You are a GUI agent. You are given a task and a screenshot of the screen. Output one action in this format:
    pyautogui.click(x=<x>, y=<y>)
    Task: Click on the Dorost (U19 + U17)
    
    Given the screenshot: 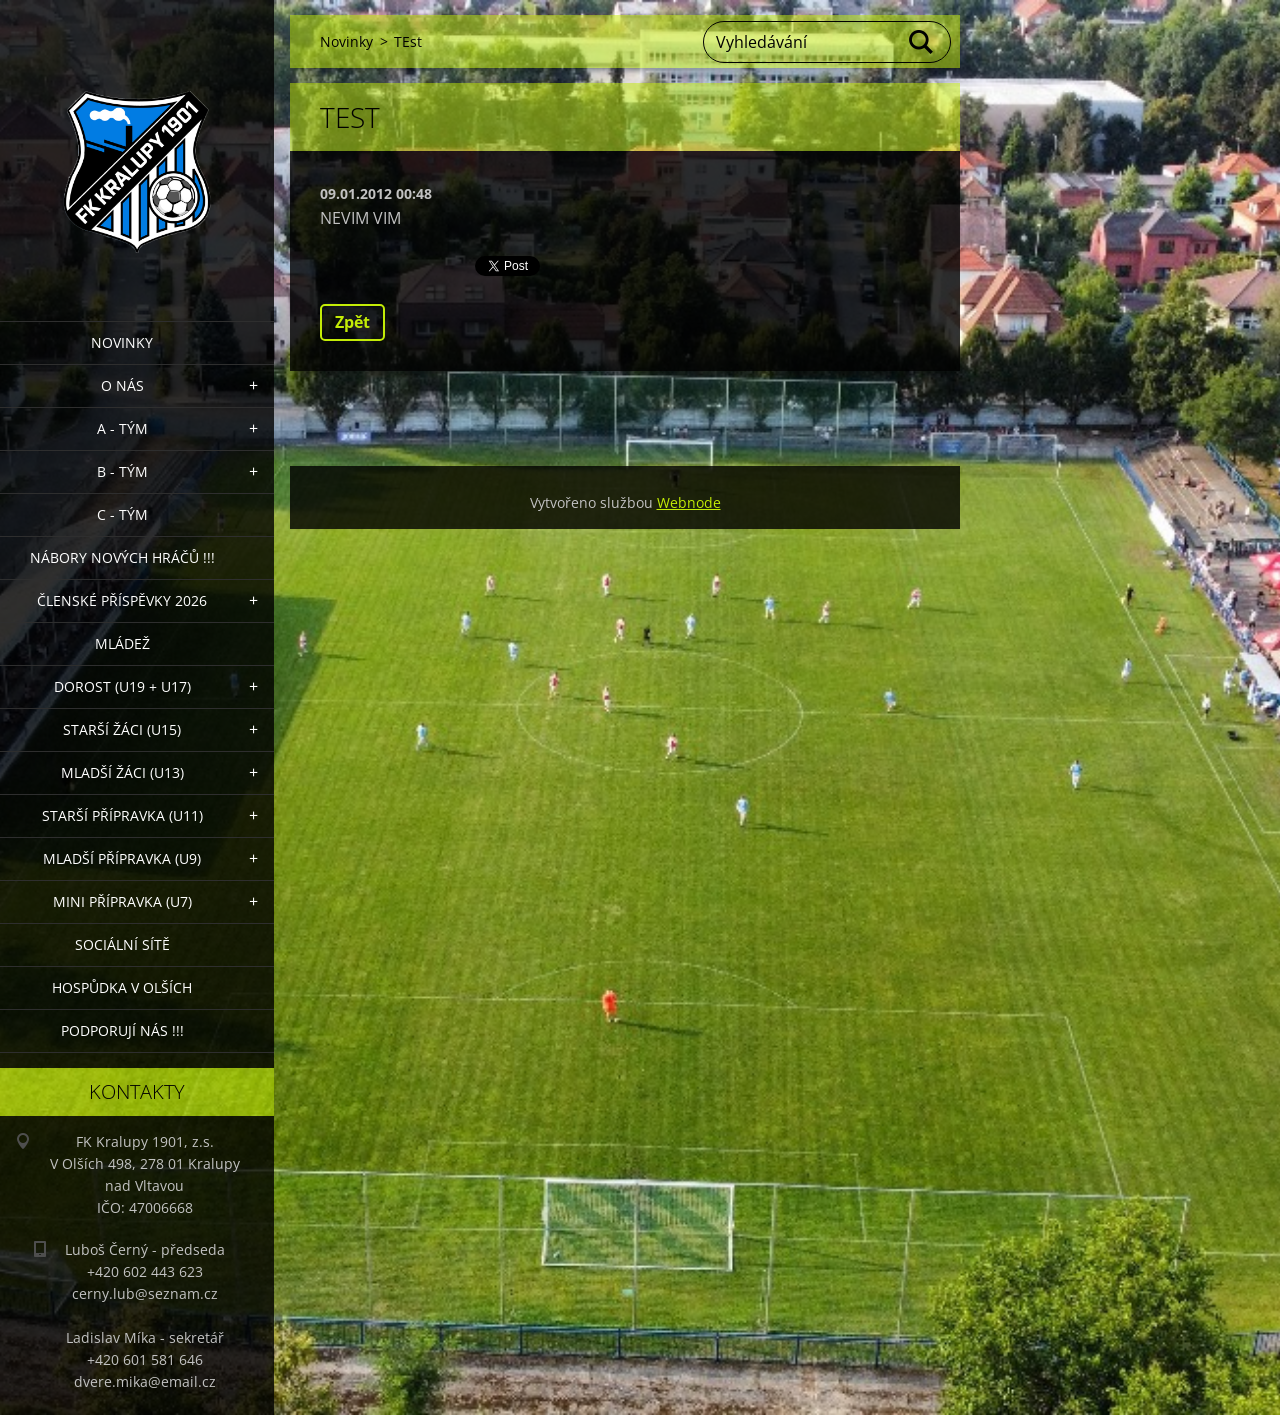 What is the action you would take?
    pyautogui.click(x=122, y=686)
    